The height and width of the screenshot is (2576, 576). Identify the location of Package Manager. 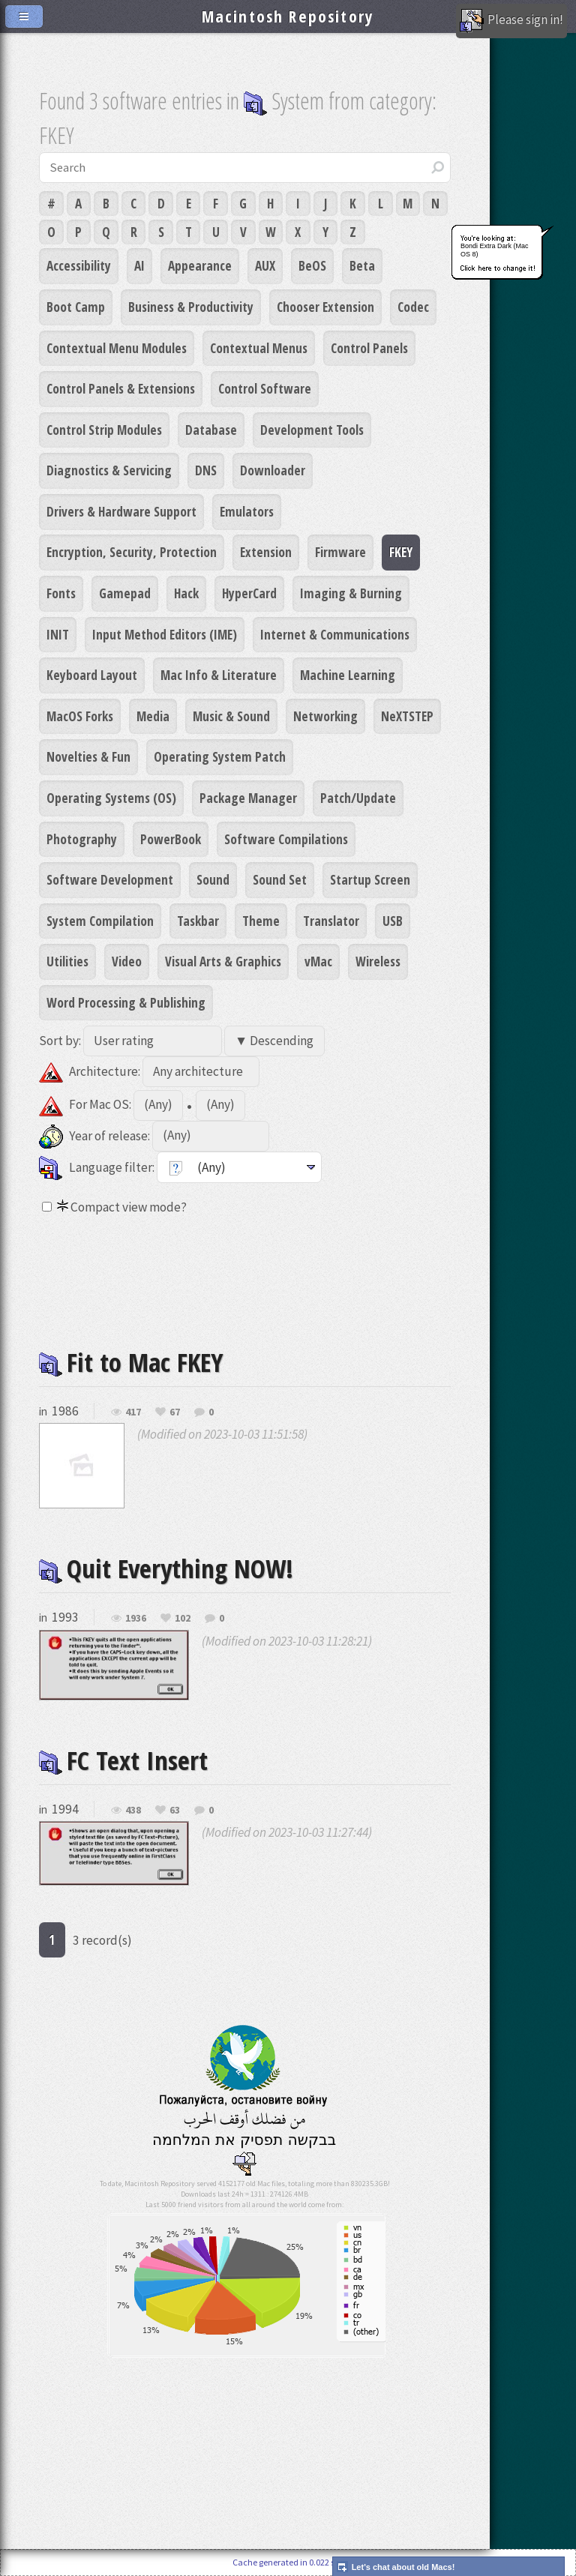
(248, 798).